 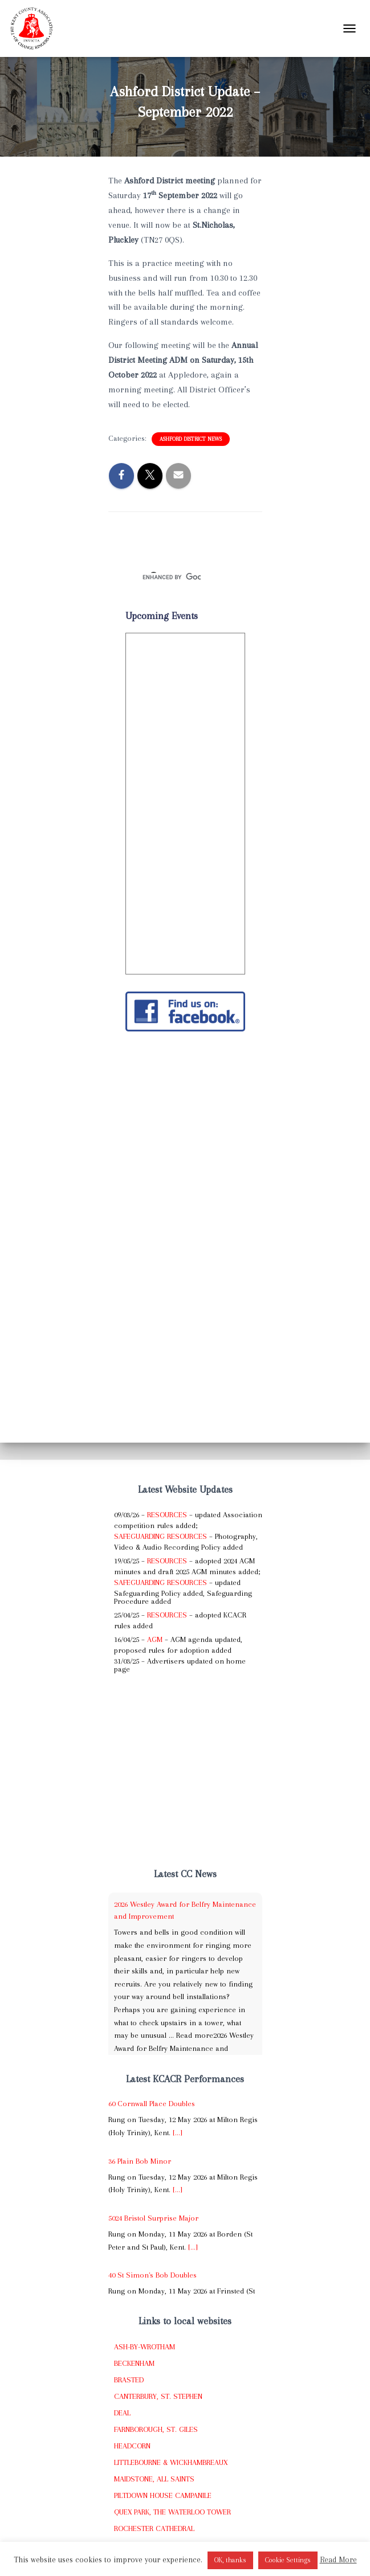 What do you see at coordinates (172, 2512) in the screenshot?
I see `Quex Park, The Waterloo Tower` at bounding box center [172, 2512].